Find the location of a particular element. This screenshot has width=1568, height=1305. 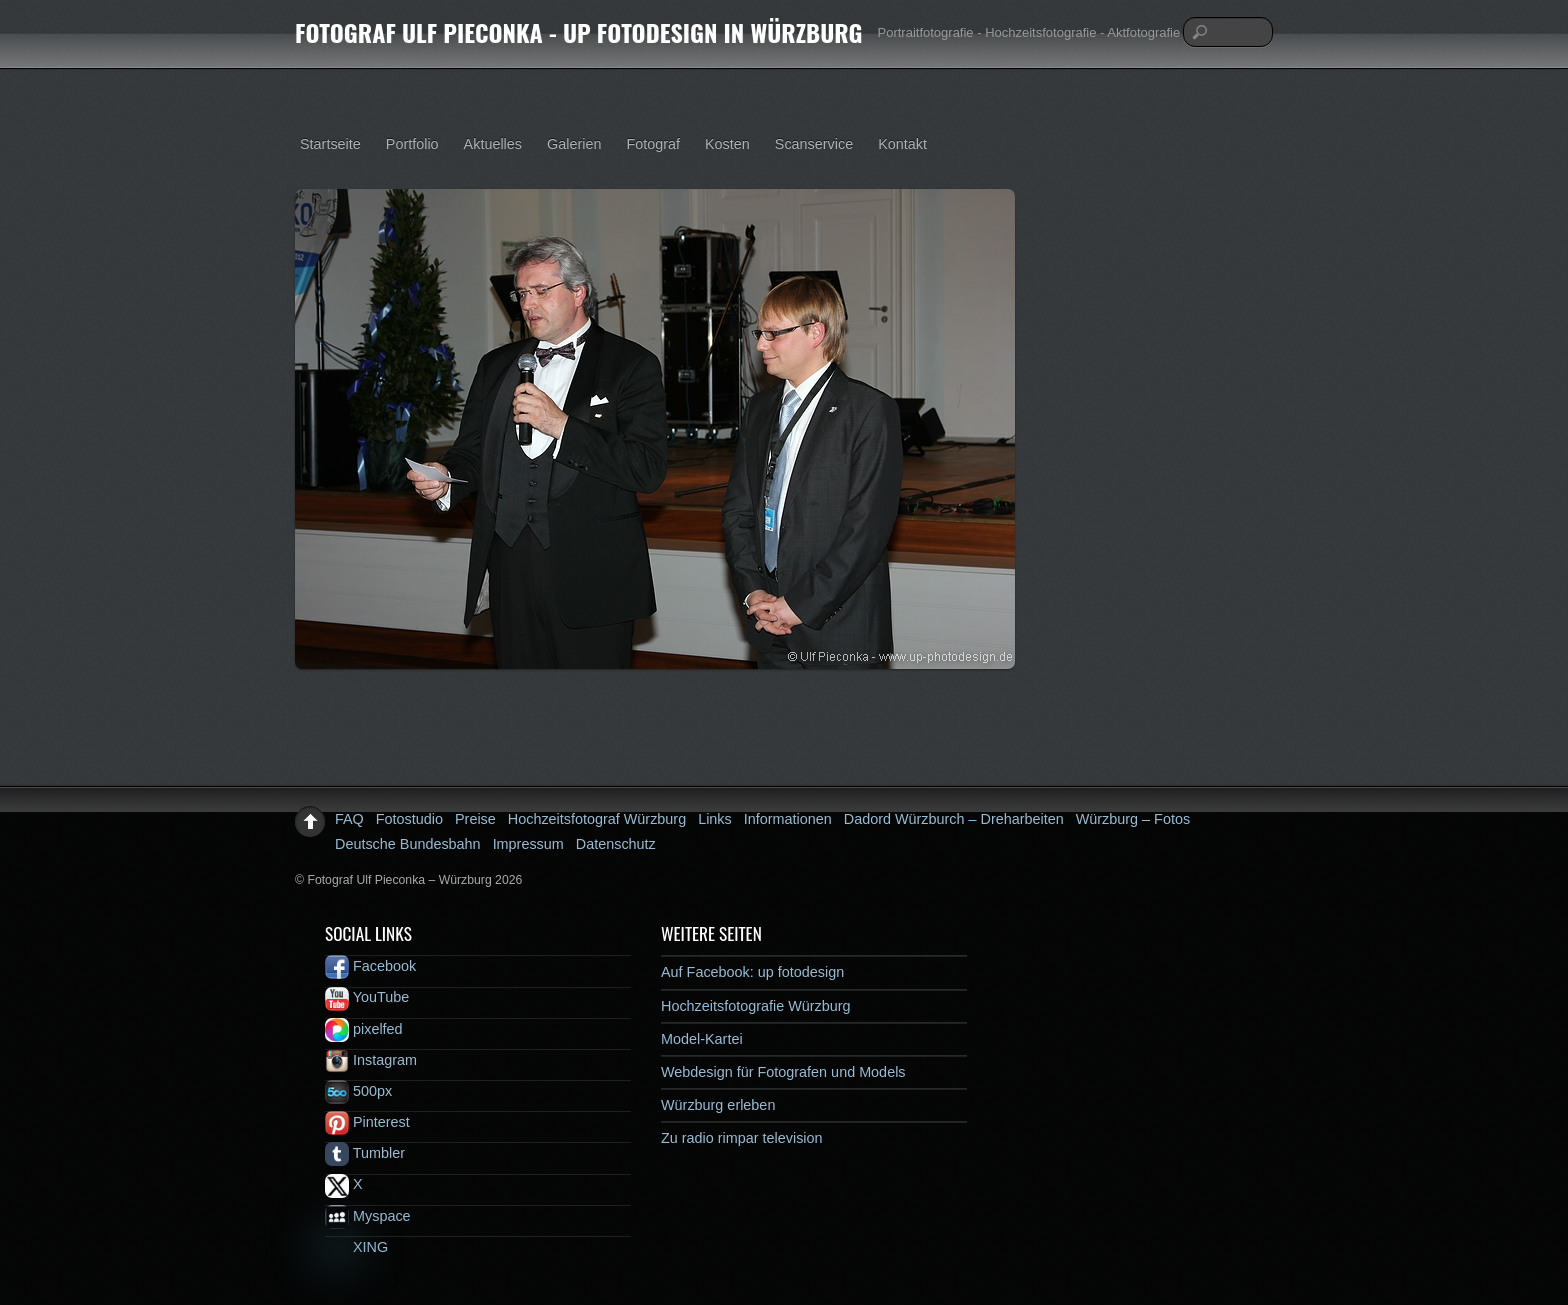

Scanservice is located at coordinates (814, 144).